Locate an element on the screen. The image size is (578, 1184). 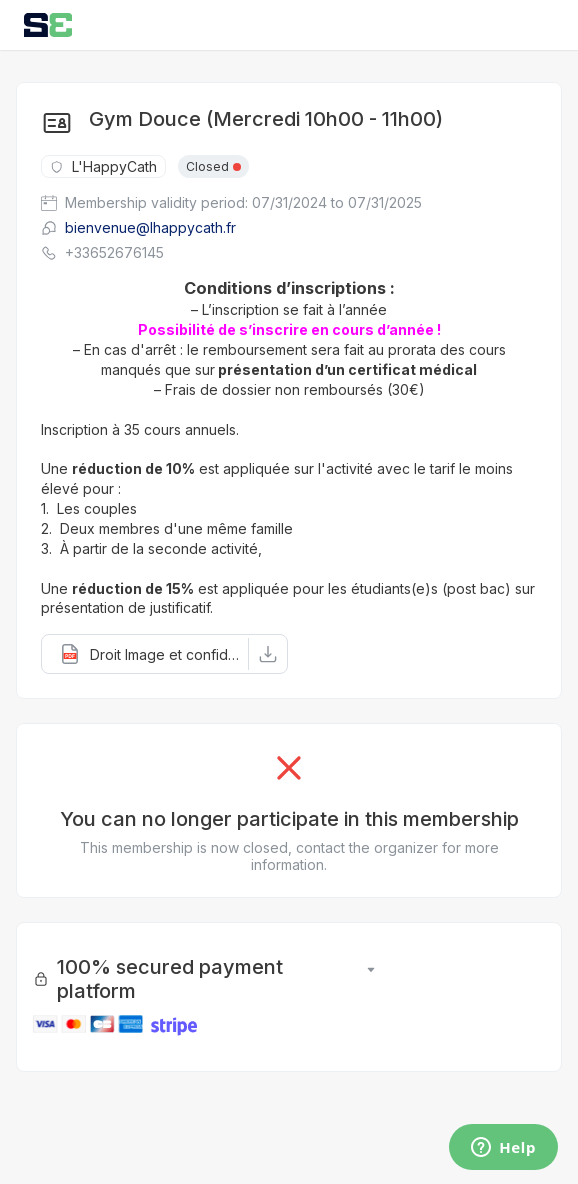
bienvenue@lhappycath.fr is located at coordinates (138, 227).